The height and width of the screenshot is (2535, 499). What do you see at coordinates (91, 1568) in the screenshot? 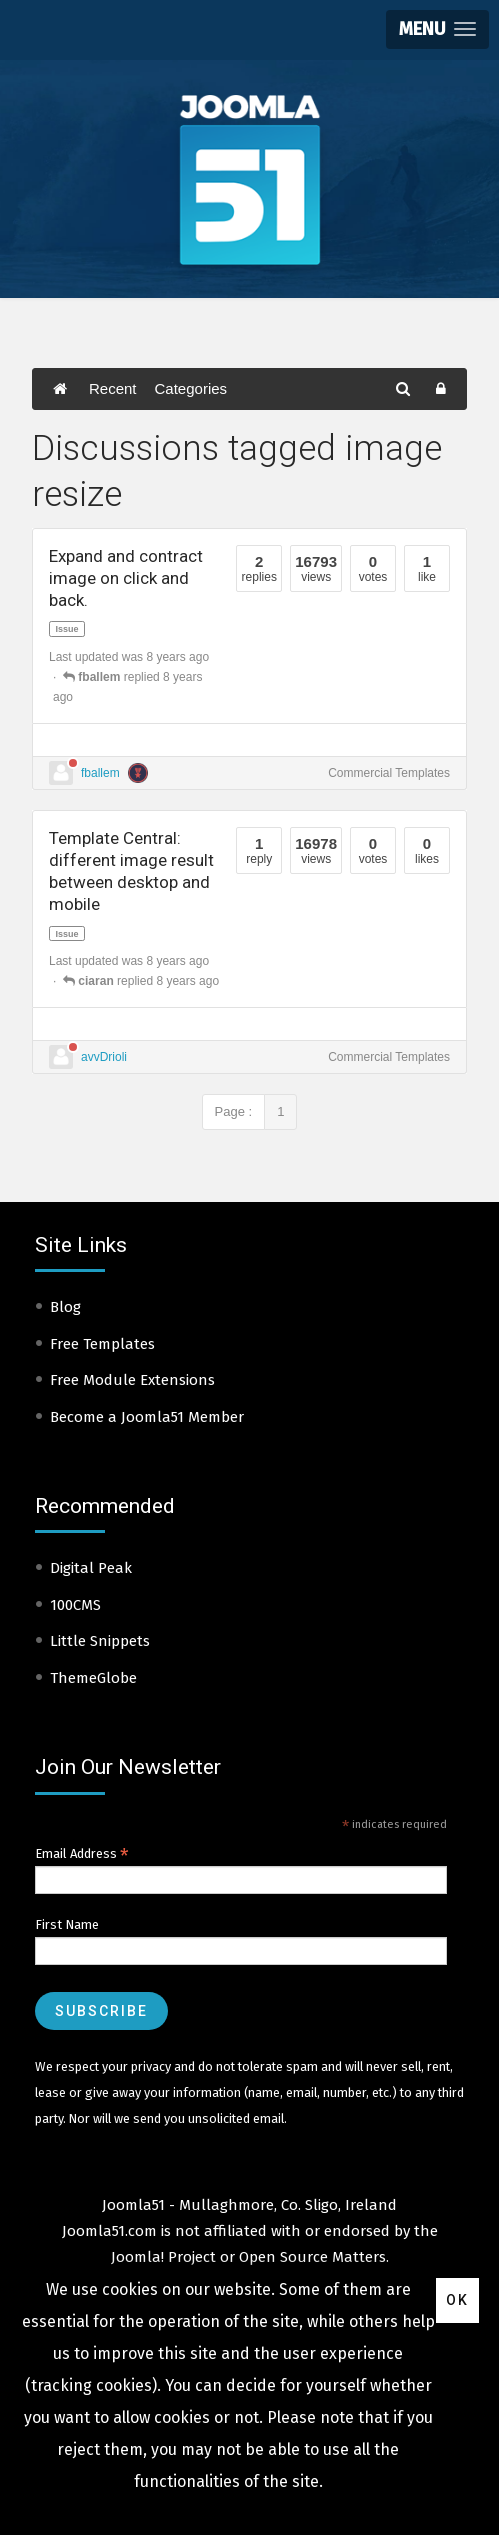
I see `Digital Peak` at bounding box center [91, 1568].